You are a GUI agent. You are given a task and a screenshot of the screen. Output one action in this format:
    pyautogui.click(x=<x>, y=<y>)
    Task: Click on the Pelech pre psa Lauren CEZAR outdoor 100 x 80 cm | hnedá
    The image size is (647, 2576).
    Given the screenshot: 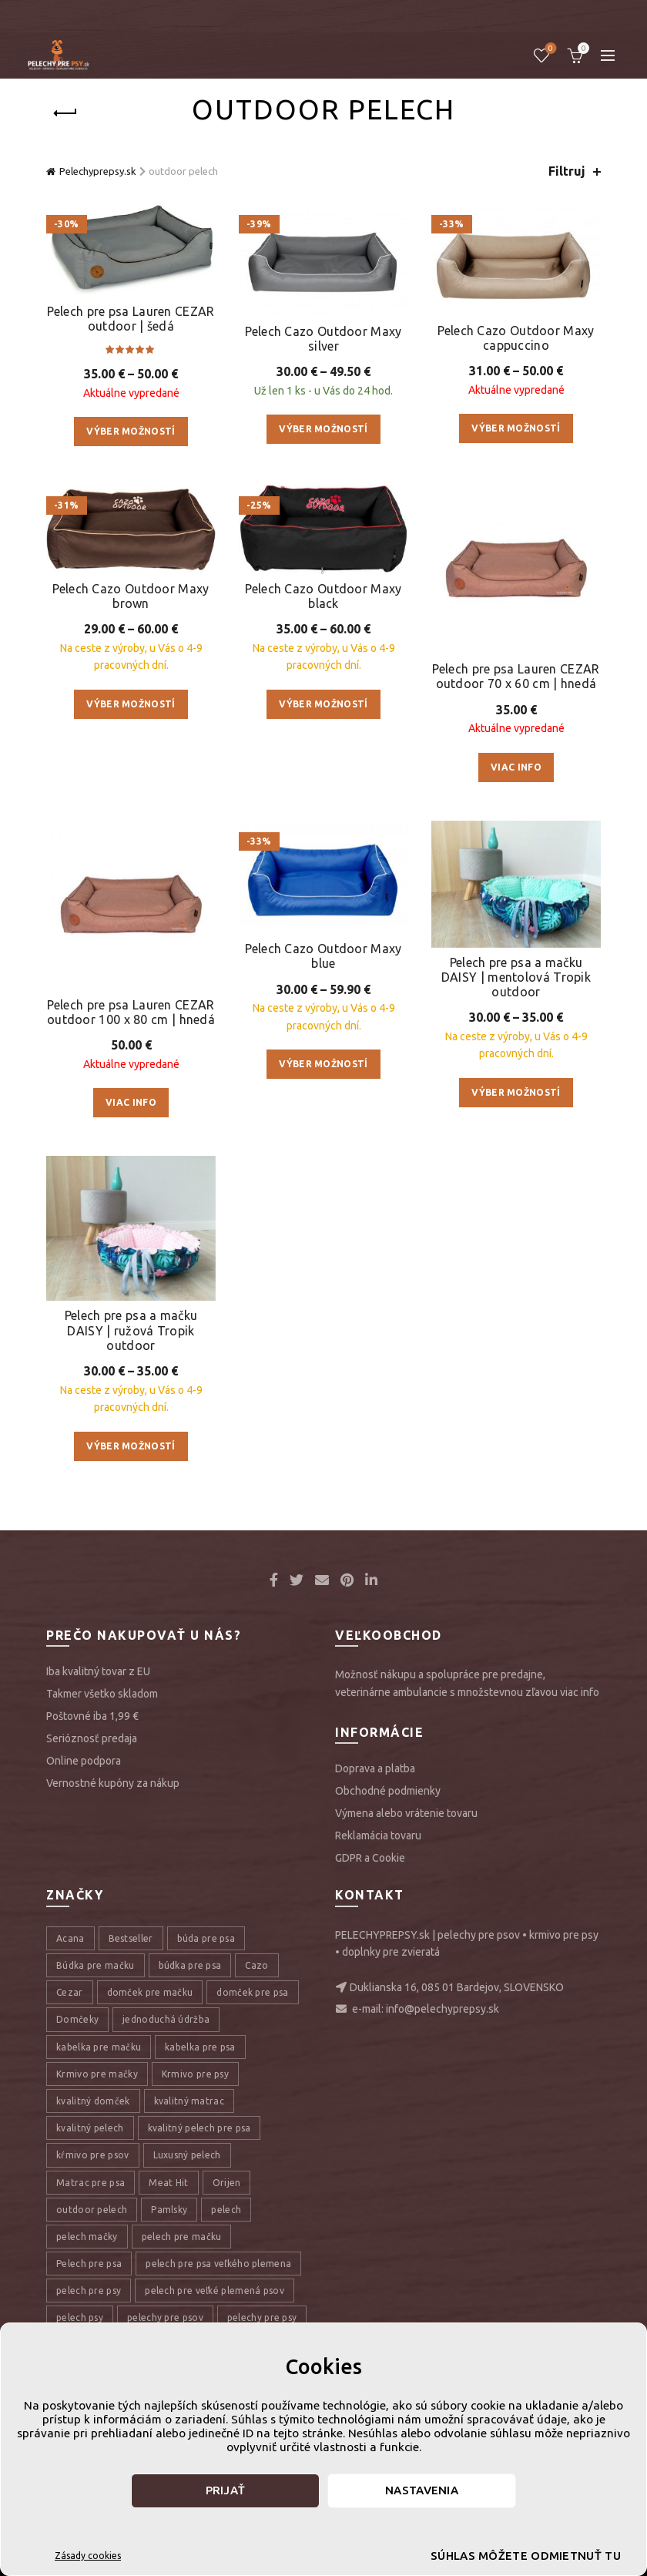 What is the action you would take?
    pyautogui.click(x=131, y=1012)
    